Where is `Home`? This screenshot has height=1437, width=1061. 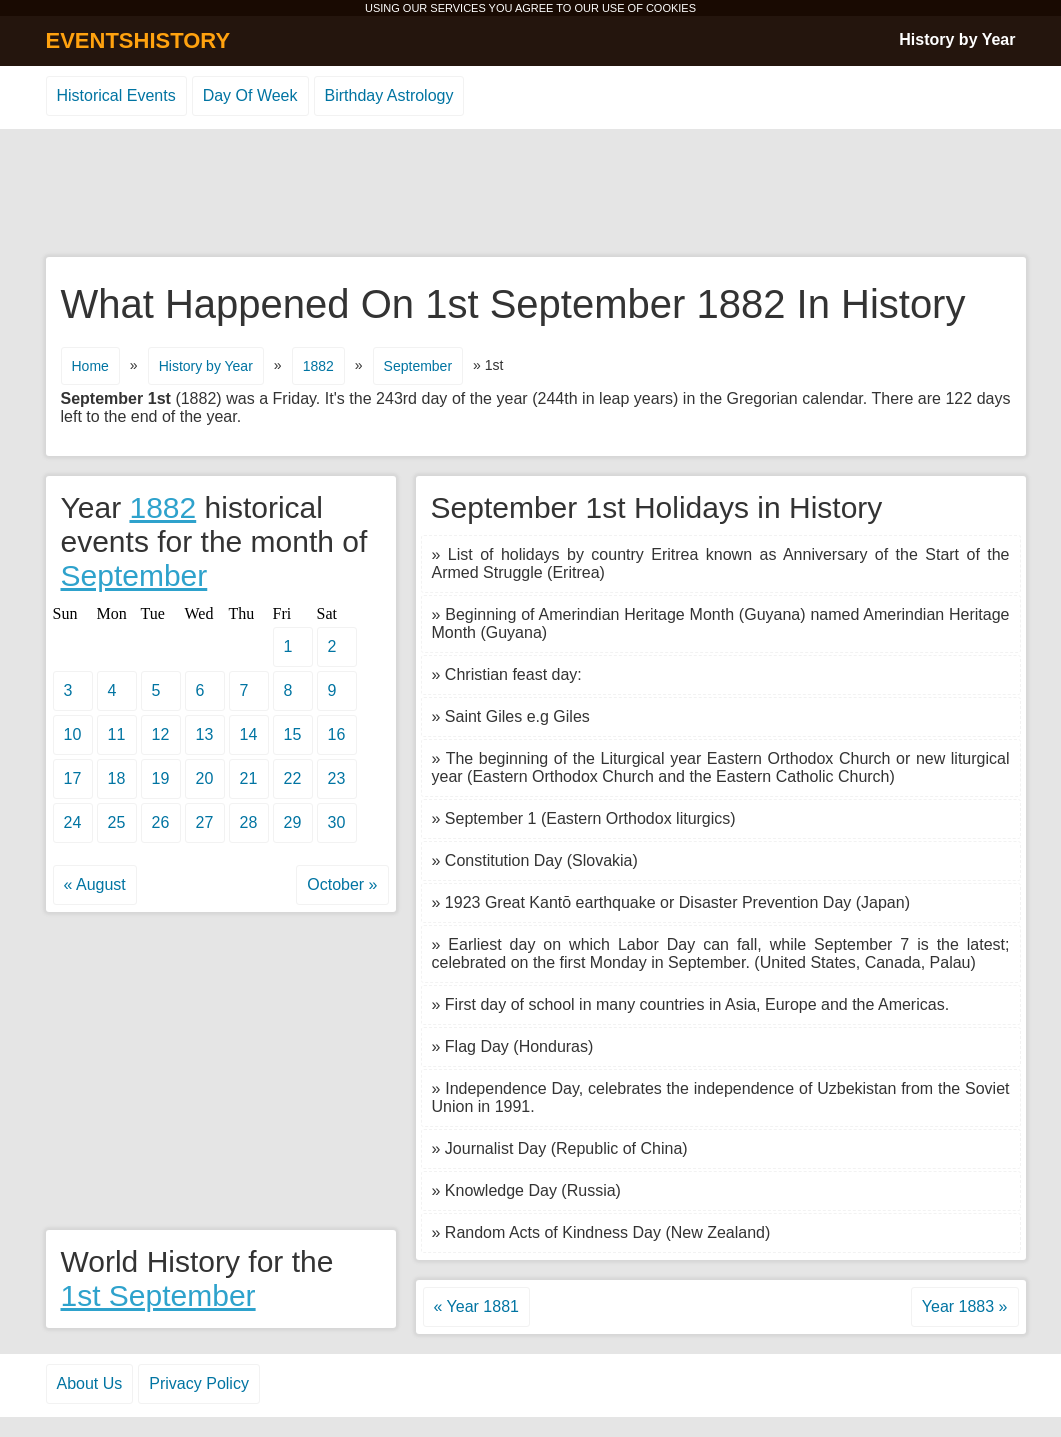 Home is located at coordinates (90, 366).